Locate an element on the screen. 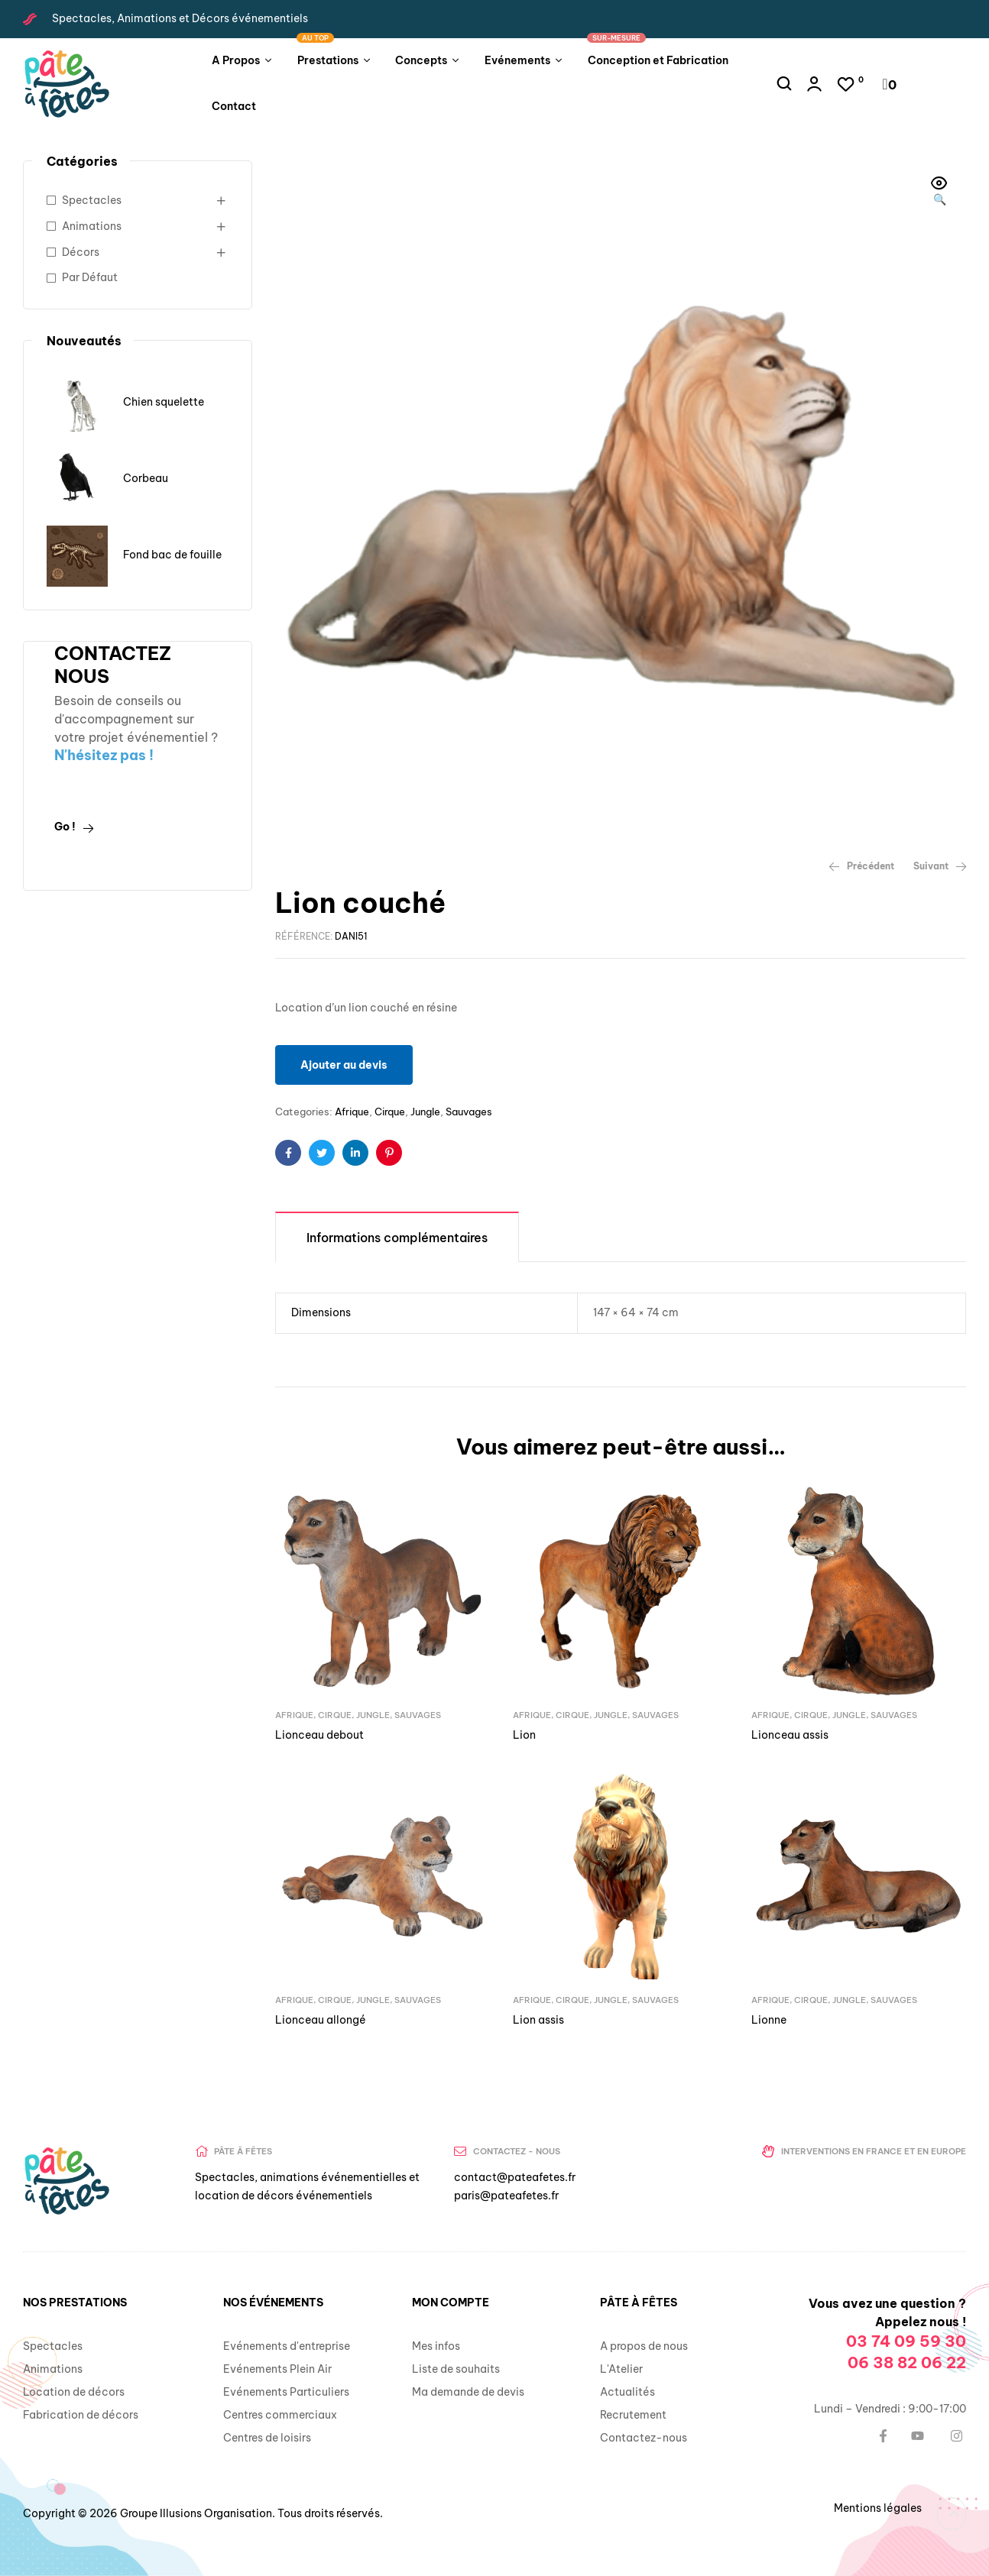 Image resolution: width=989 pixels, height=2576 pixels. Cirque is located at coordinates (390, 1111).